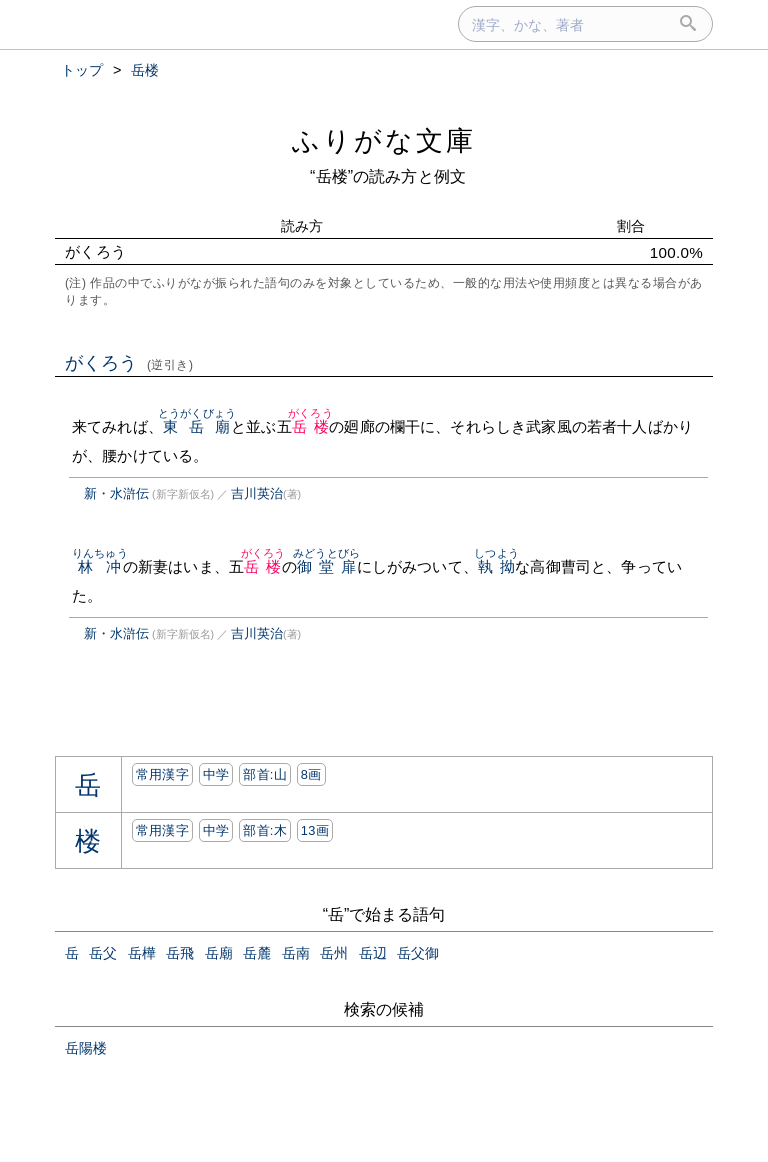  I want to click on 岳飛, so click(180, 953).